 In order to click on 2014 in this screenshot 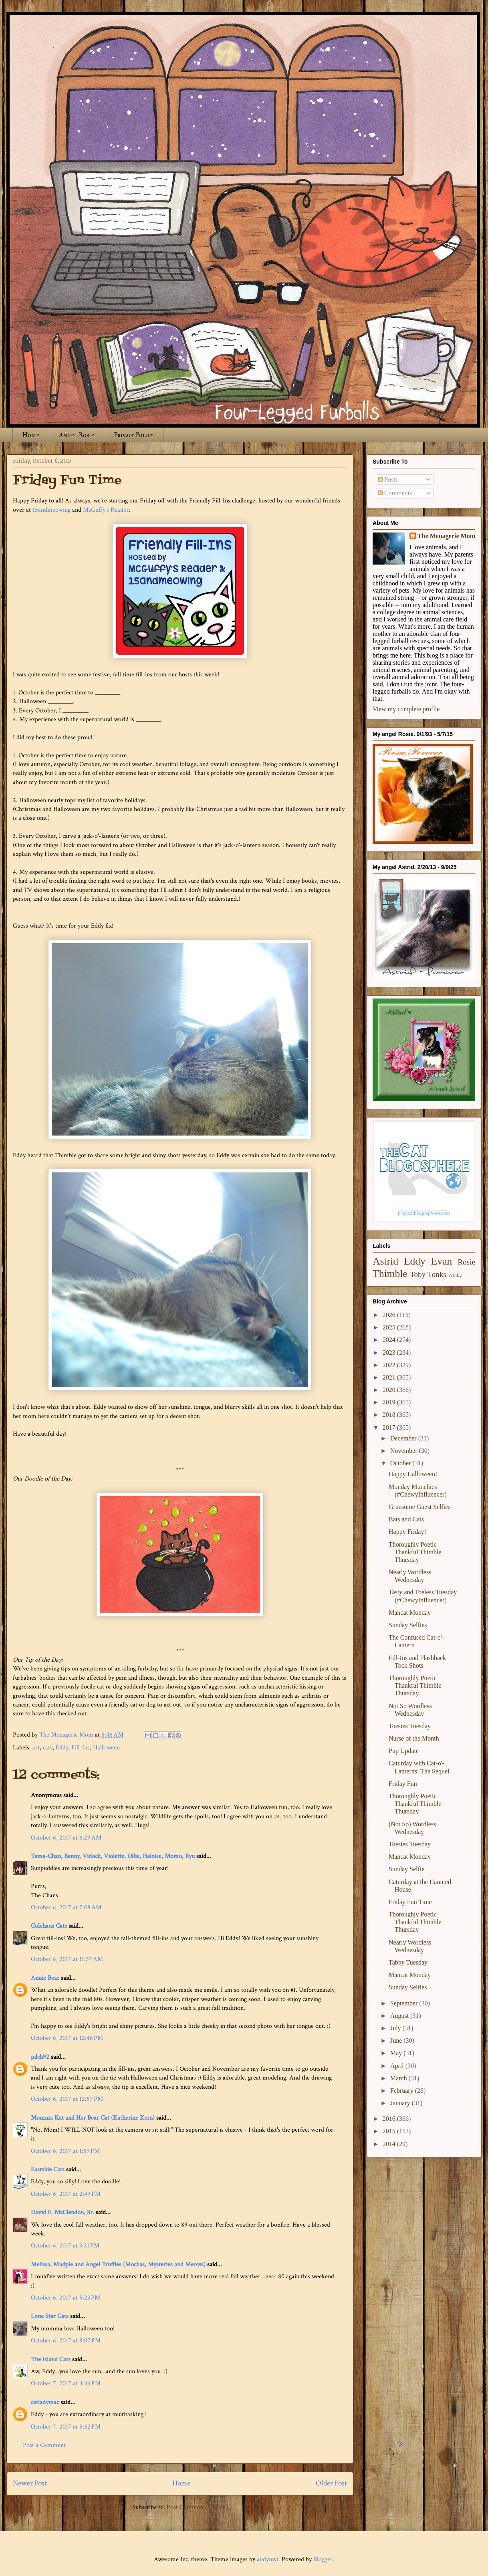, I will do `click(390, 2143)`.